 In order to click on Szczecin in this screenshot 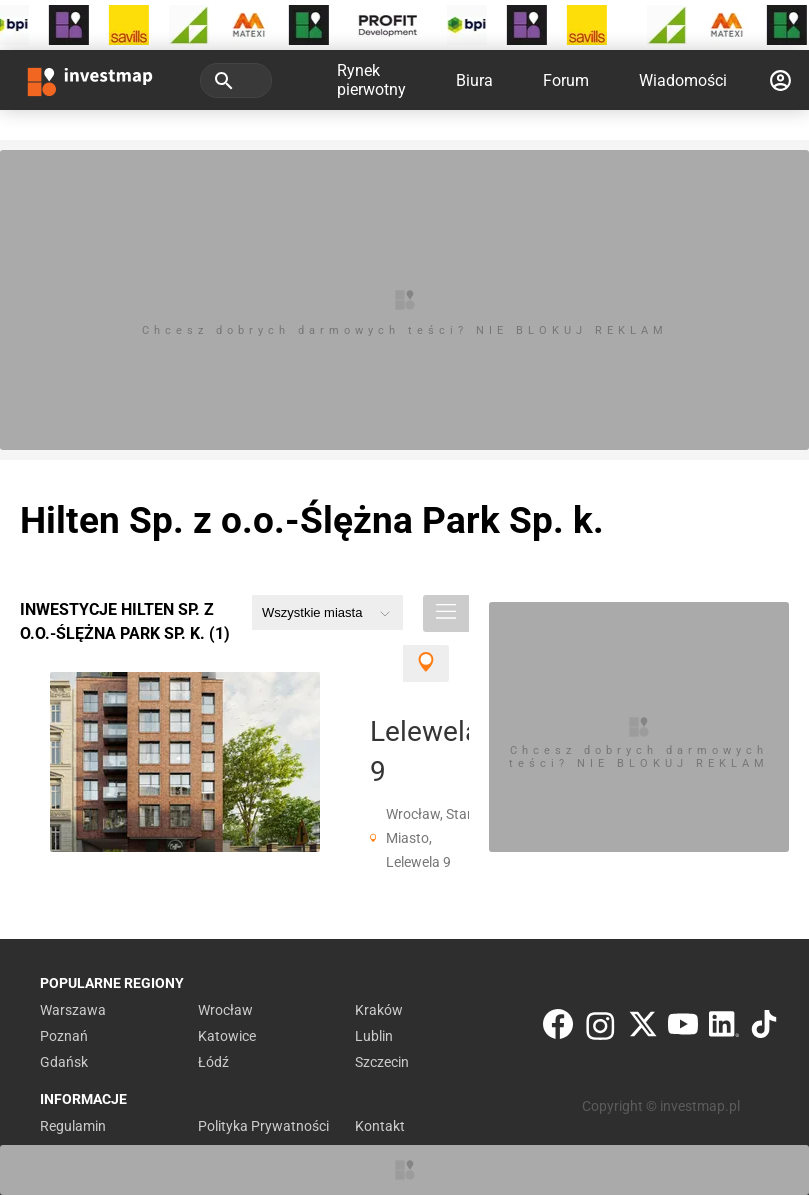, I will do `click(382, 1062)`.